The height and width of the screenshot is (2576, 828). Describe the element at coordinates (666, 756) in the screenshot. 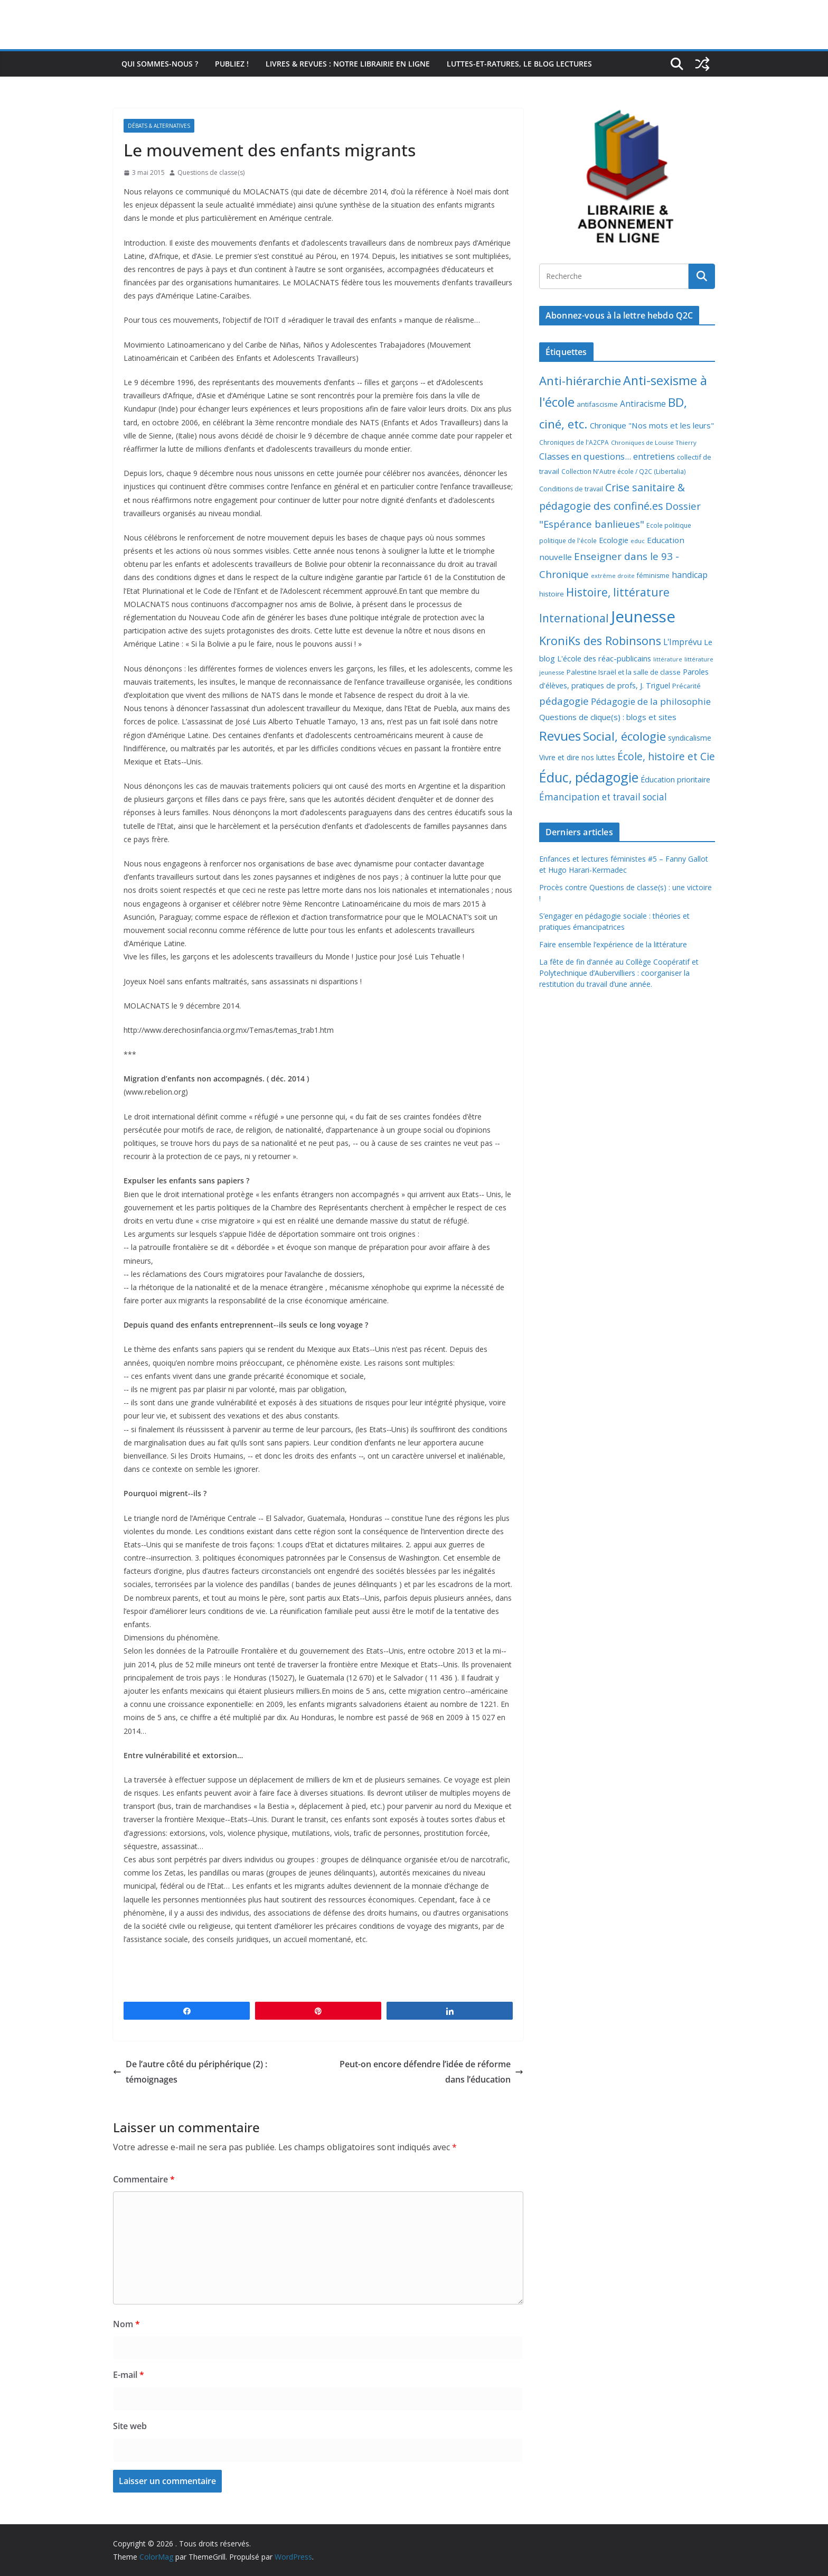

I see `École, histoire et Cie [École, histoire et Cie (36 éléments)]` at that location.